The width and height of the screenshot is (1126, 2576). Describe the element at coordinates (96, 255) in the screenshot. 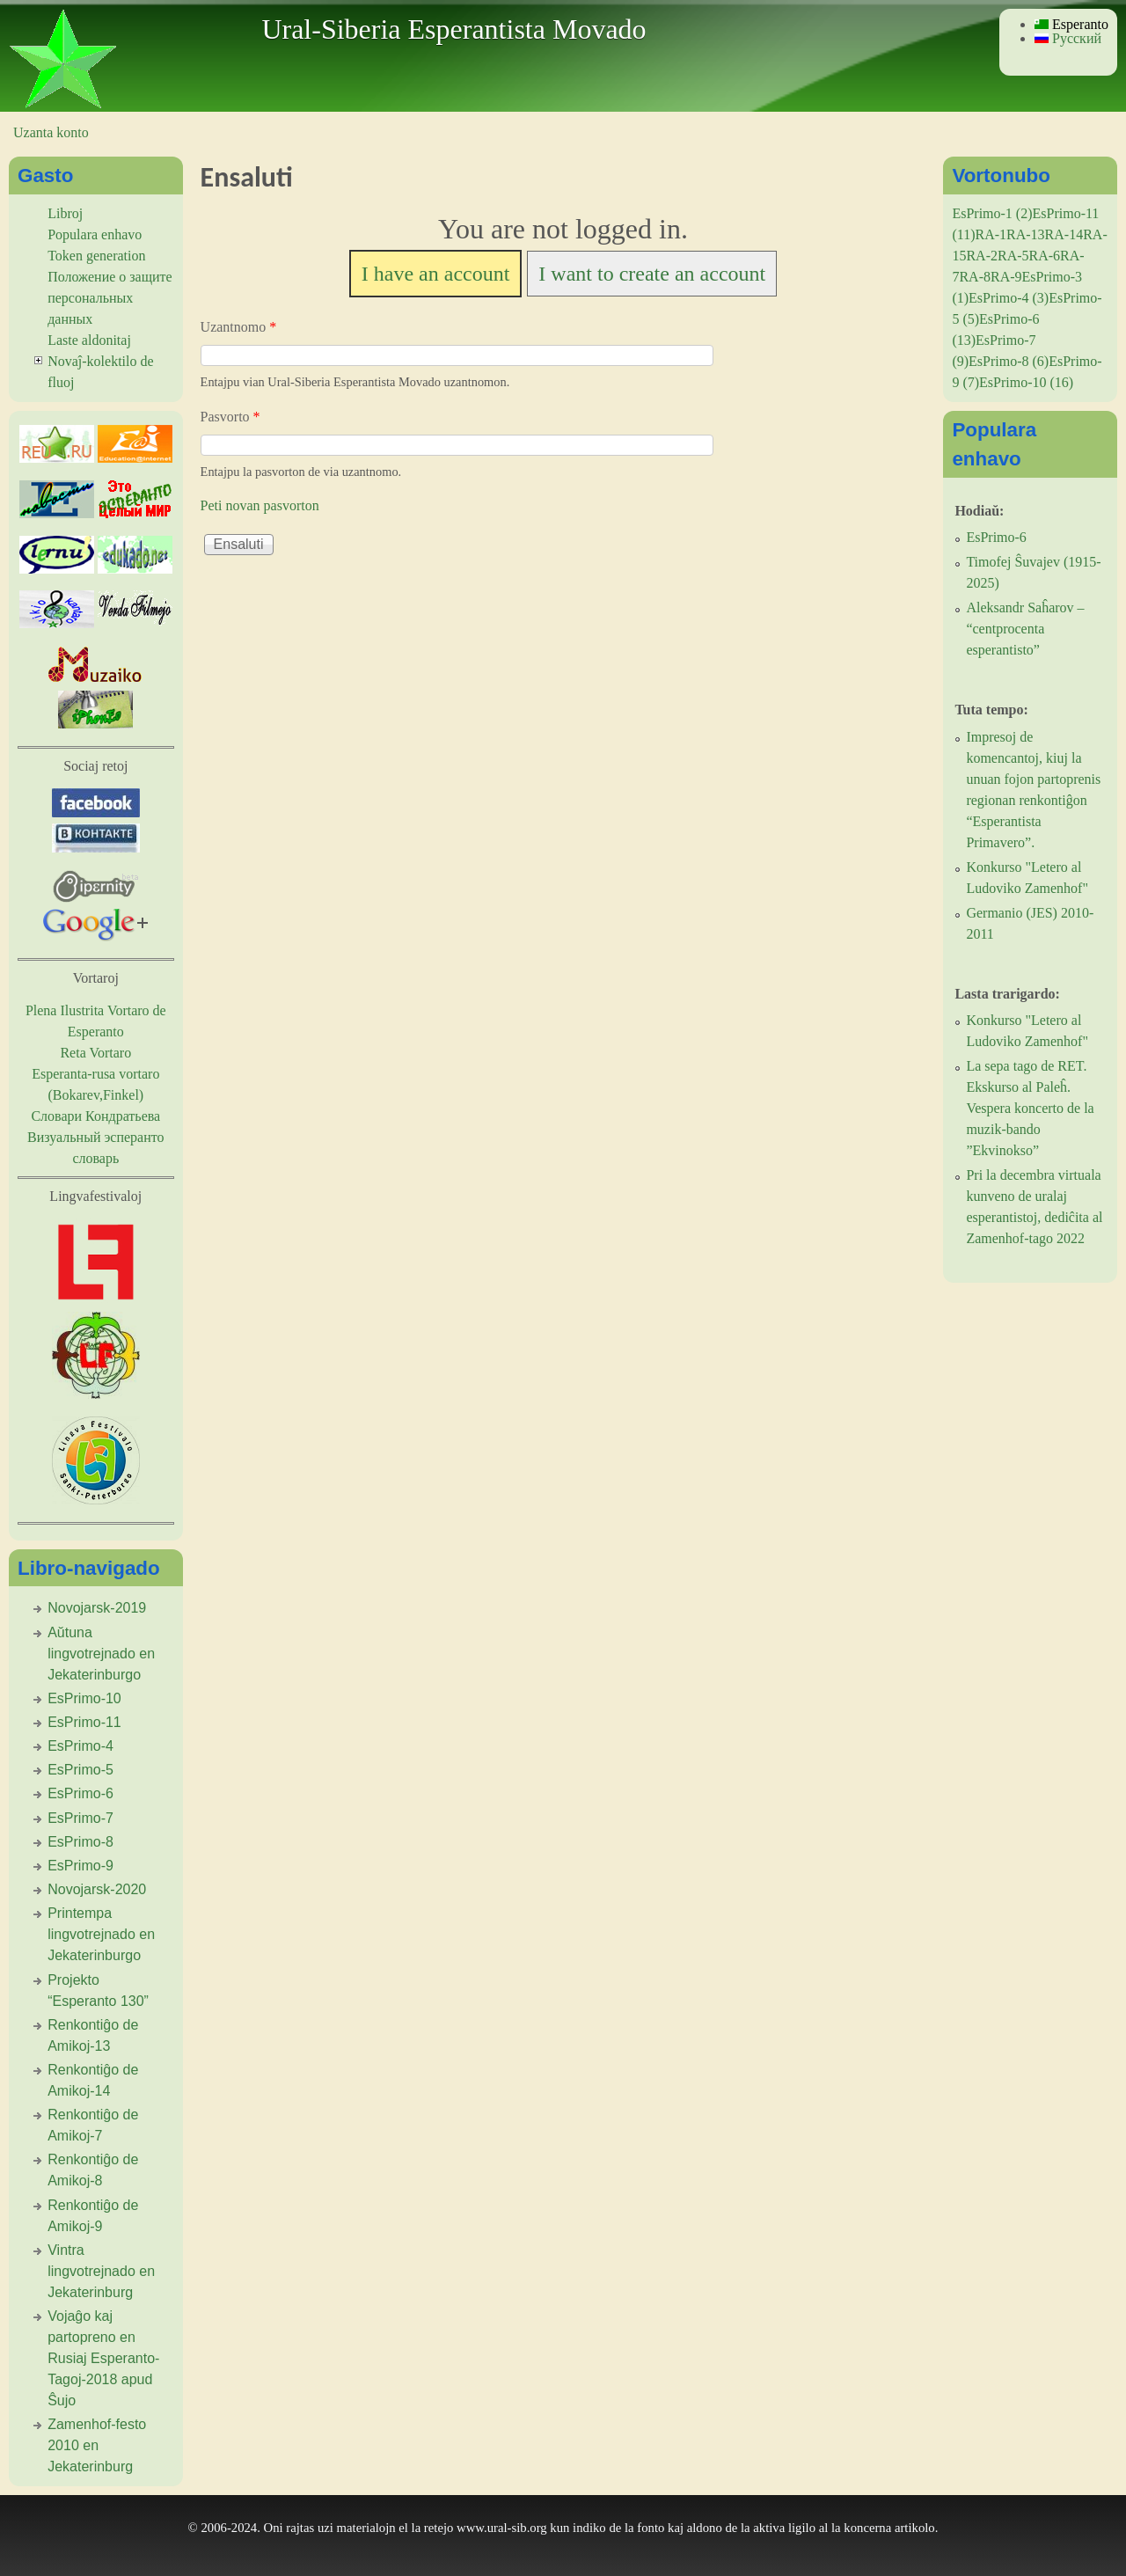

I see `Token generation` at that location.